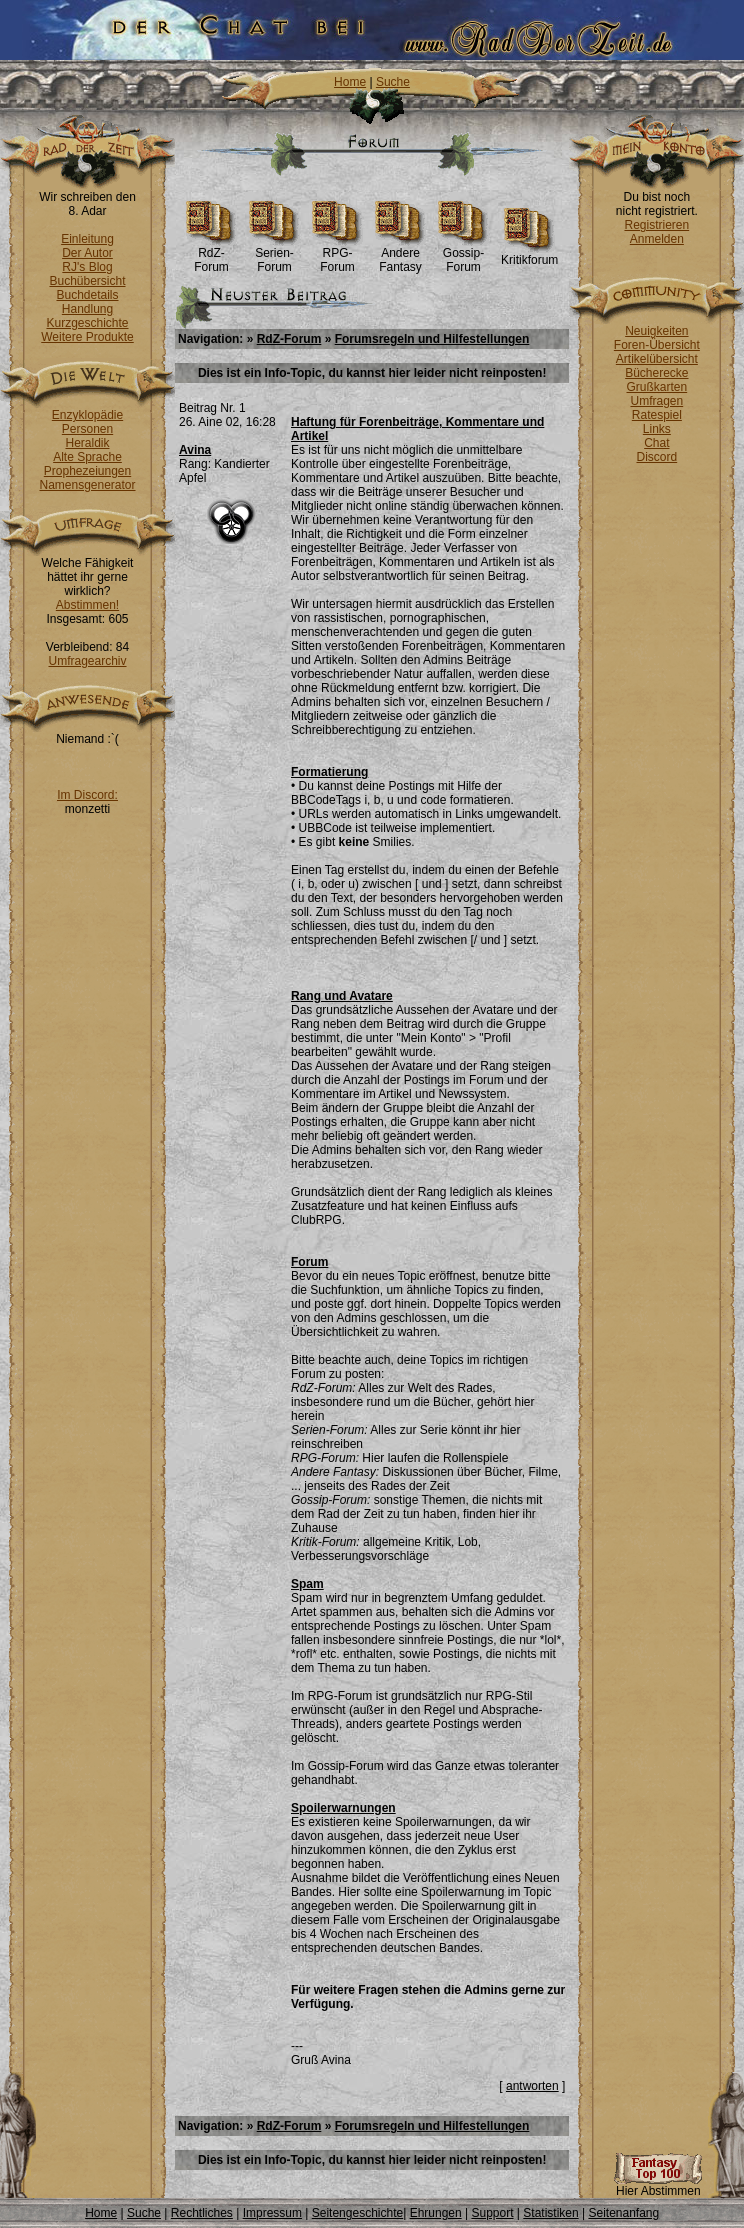 This screenshot has width=744, height=2228. Describe the element at coordinates (87, 253) in the screenshot. I see `Der Autor` at that location.